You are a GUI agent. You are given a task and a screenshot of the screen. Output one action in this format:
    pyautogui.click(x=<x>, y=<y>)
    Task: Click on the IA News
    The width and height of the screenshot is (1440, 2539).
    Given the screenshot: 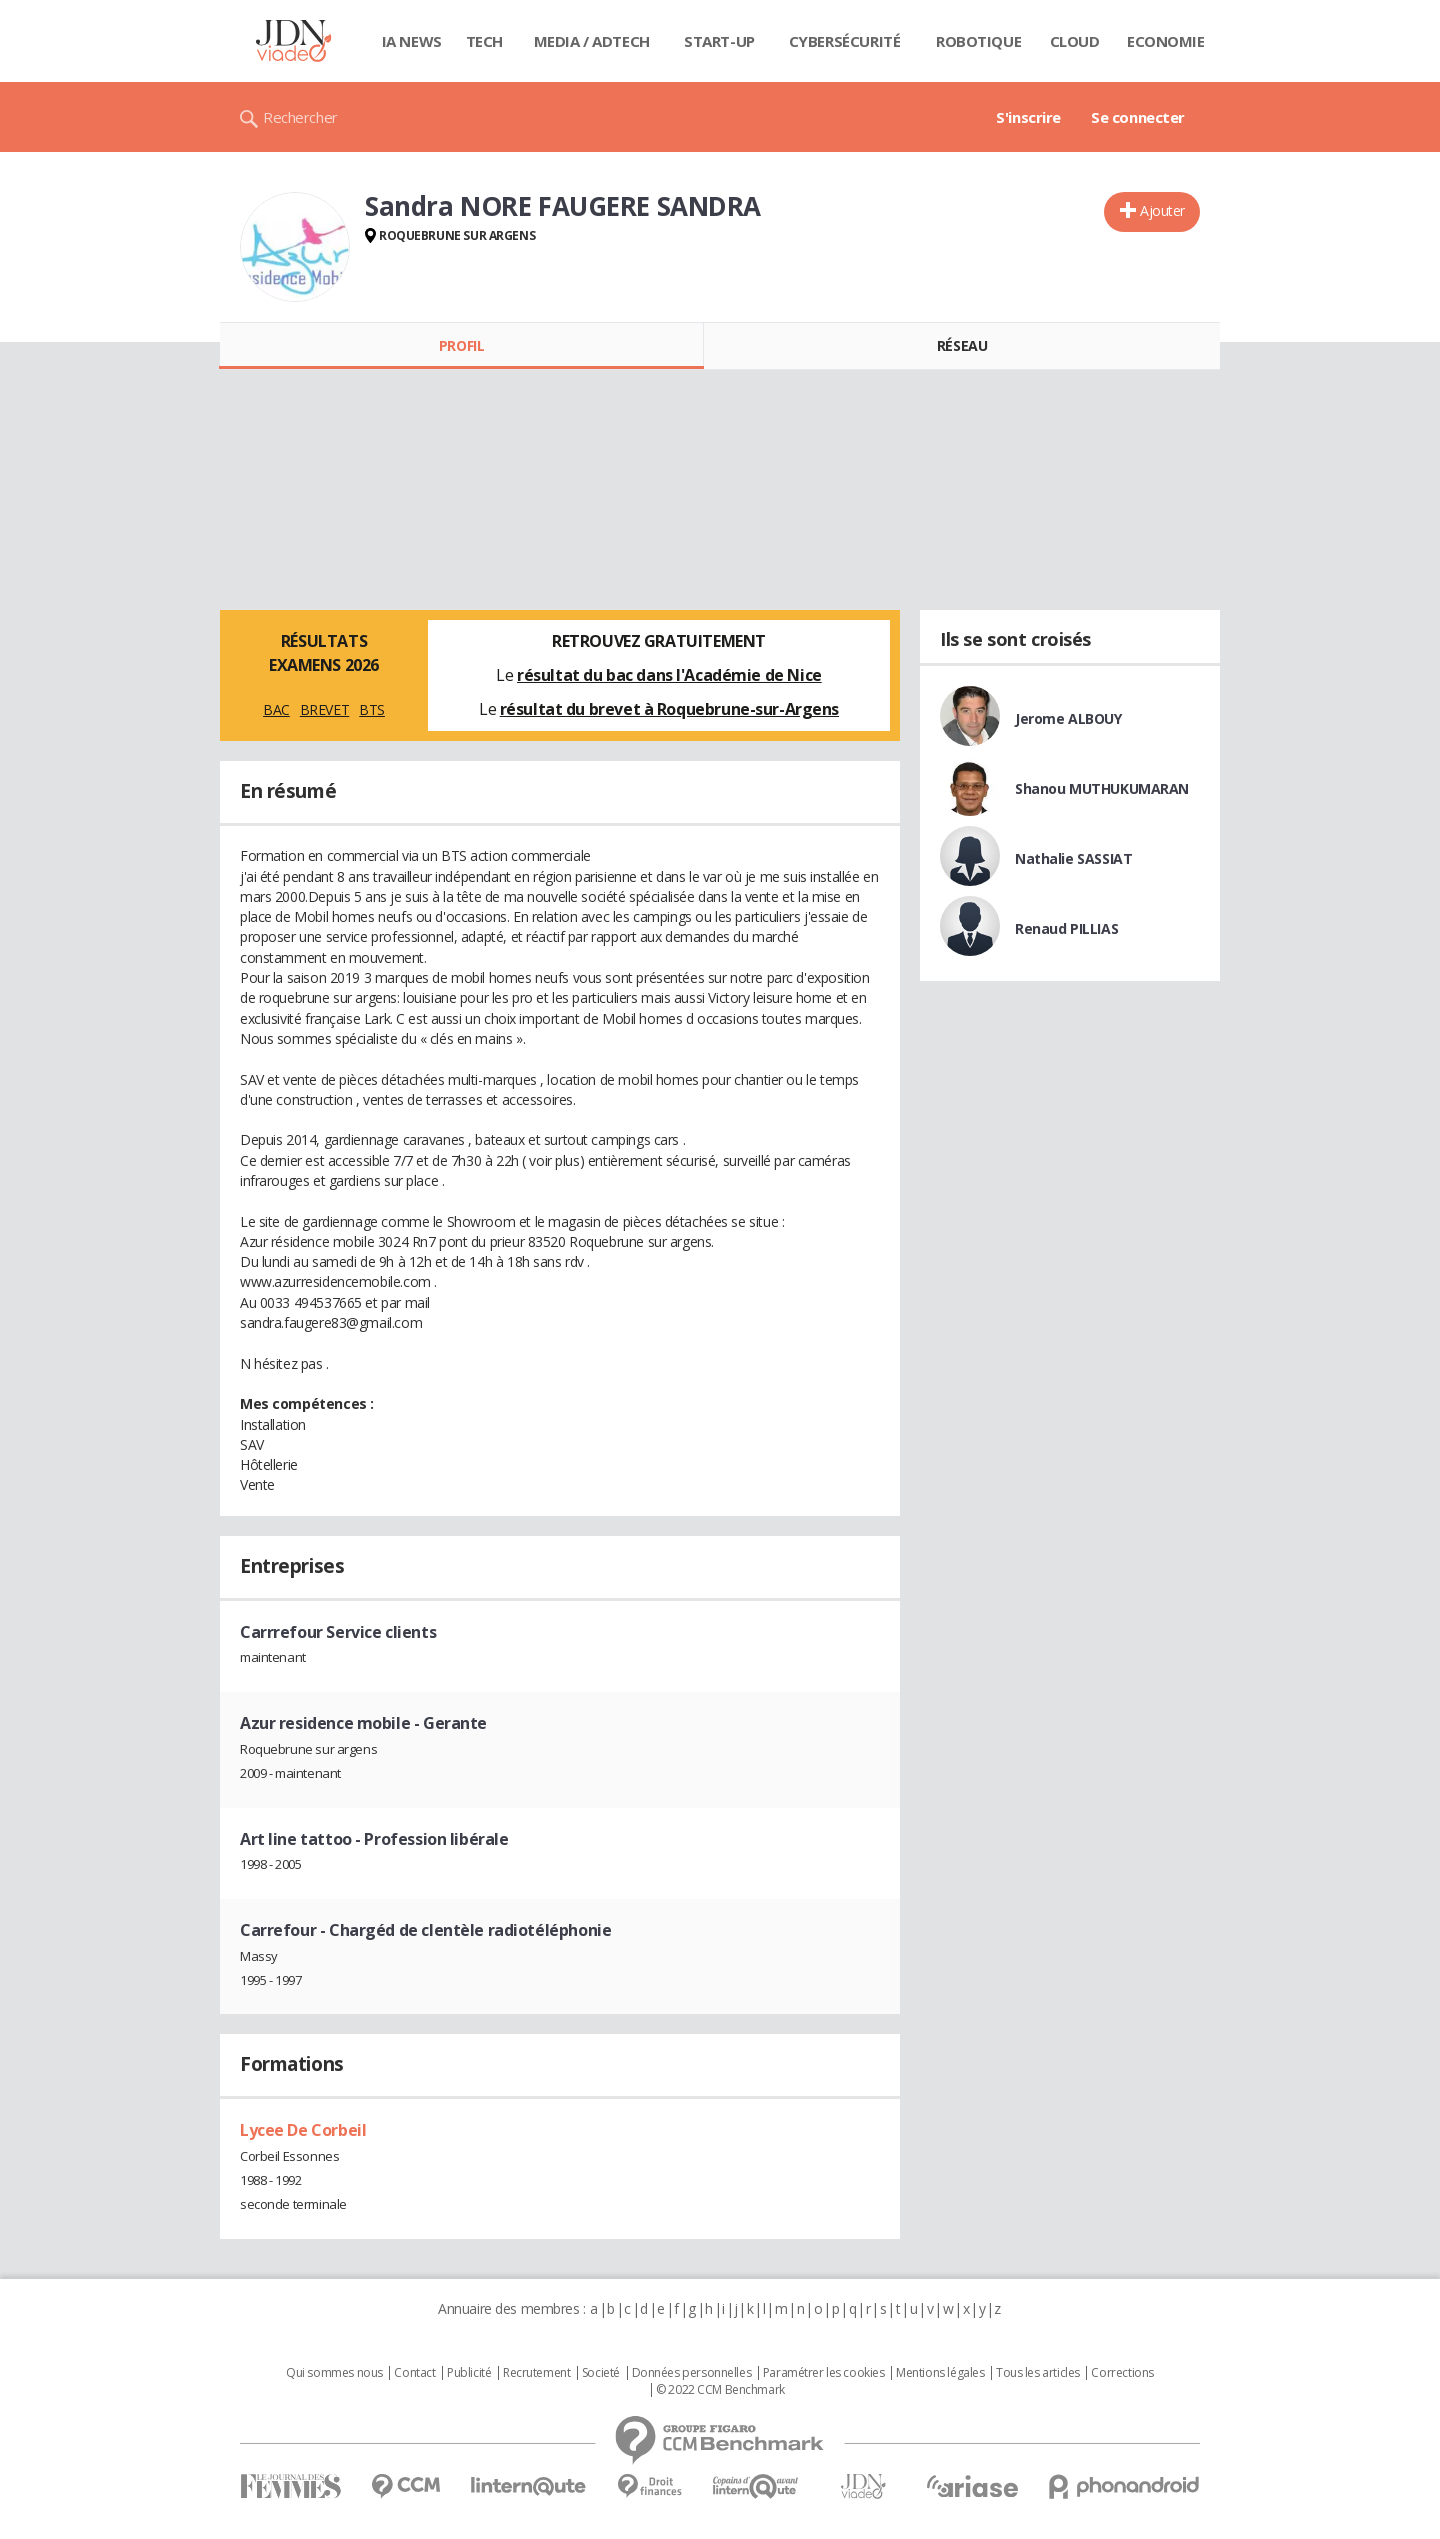 What is the action you would take?
    pyautogui.click(x=412, y=41)
    